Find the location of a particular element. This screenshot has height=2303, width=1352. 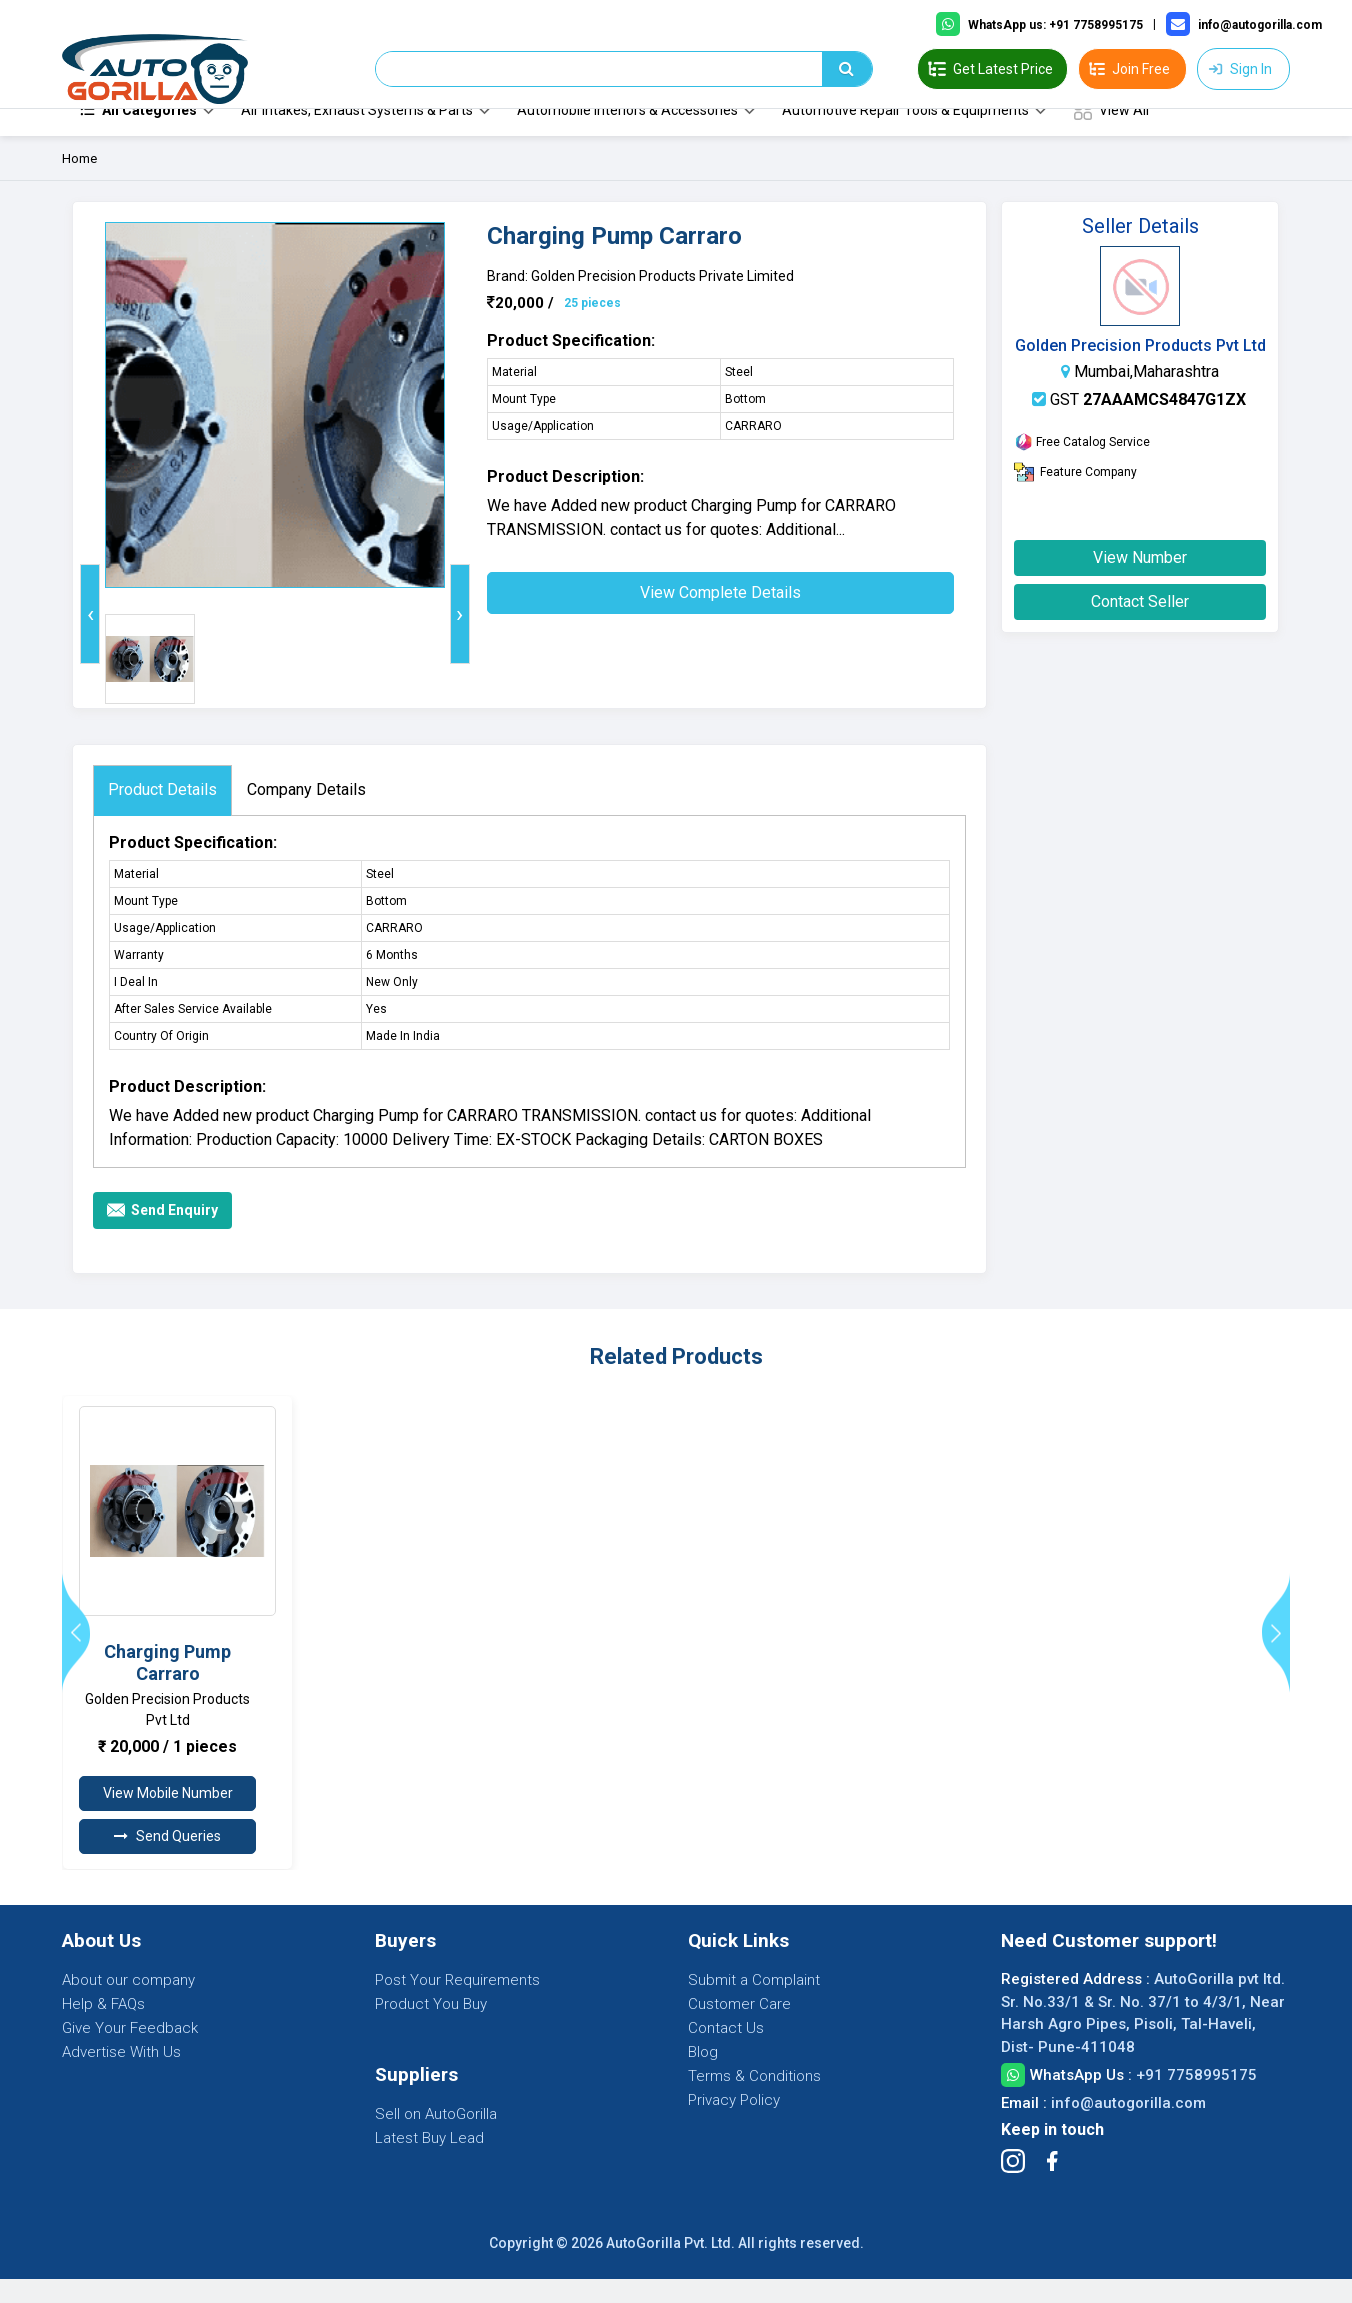

Home is located at coordinates (79, 182).